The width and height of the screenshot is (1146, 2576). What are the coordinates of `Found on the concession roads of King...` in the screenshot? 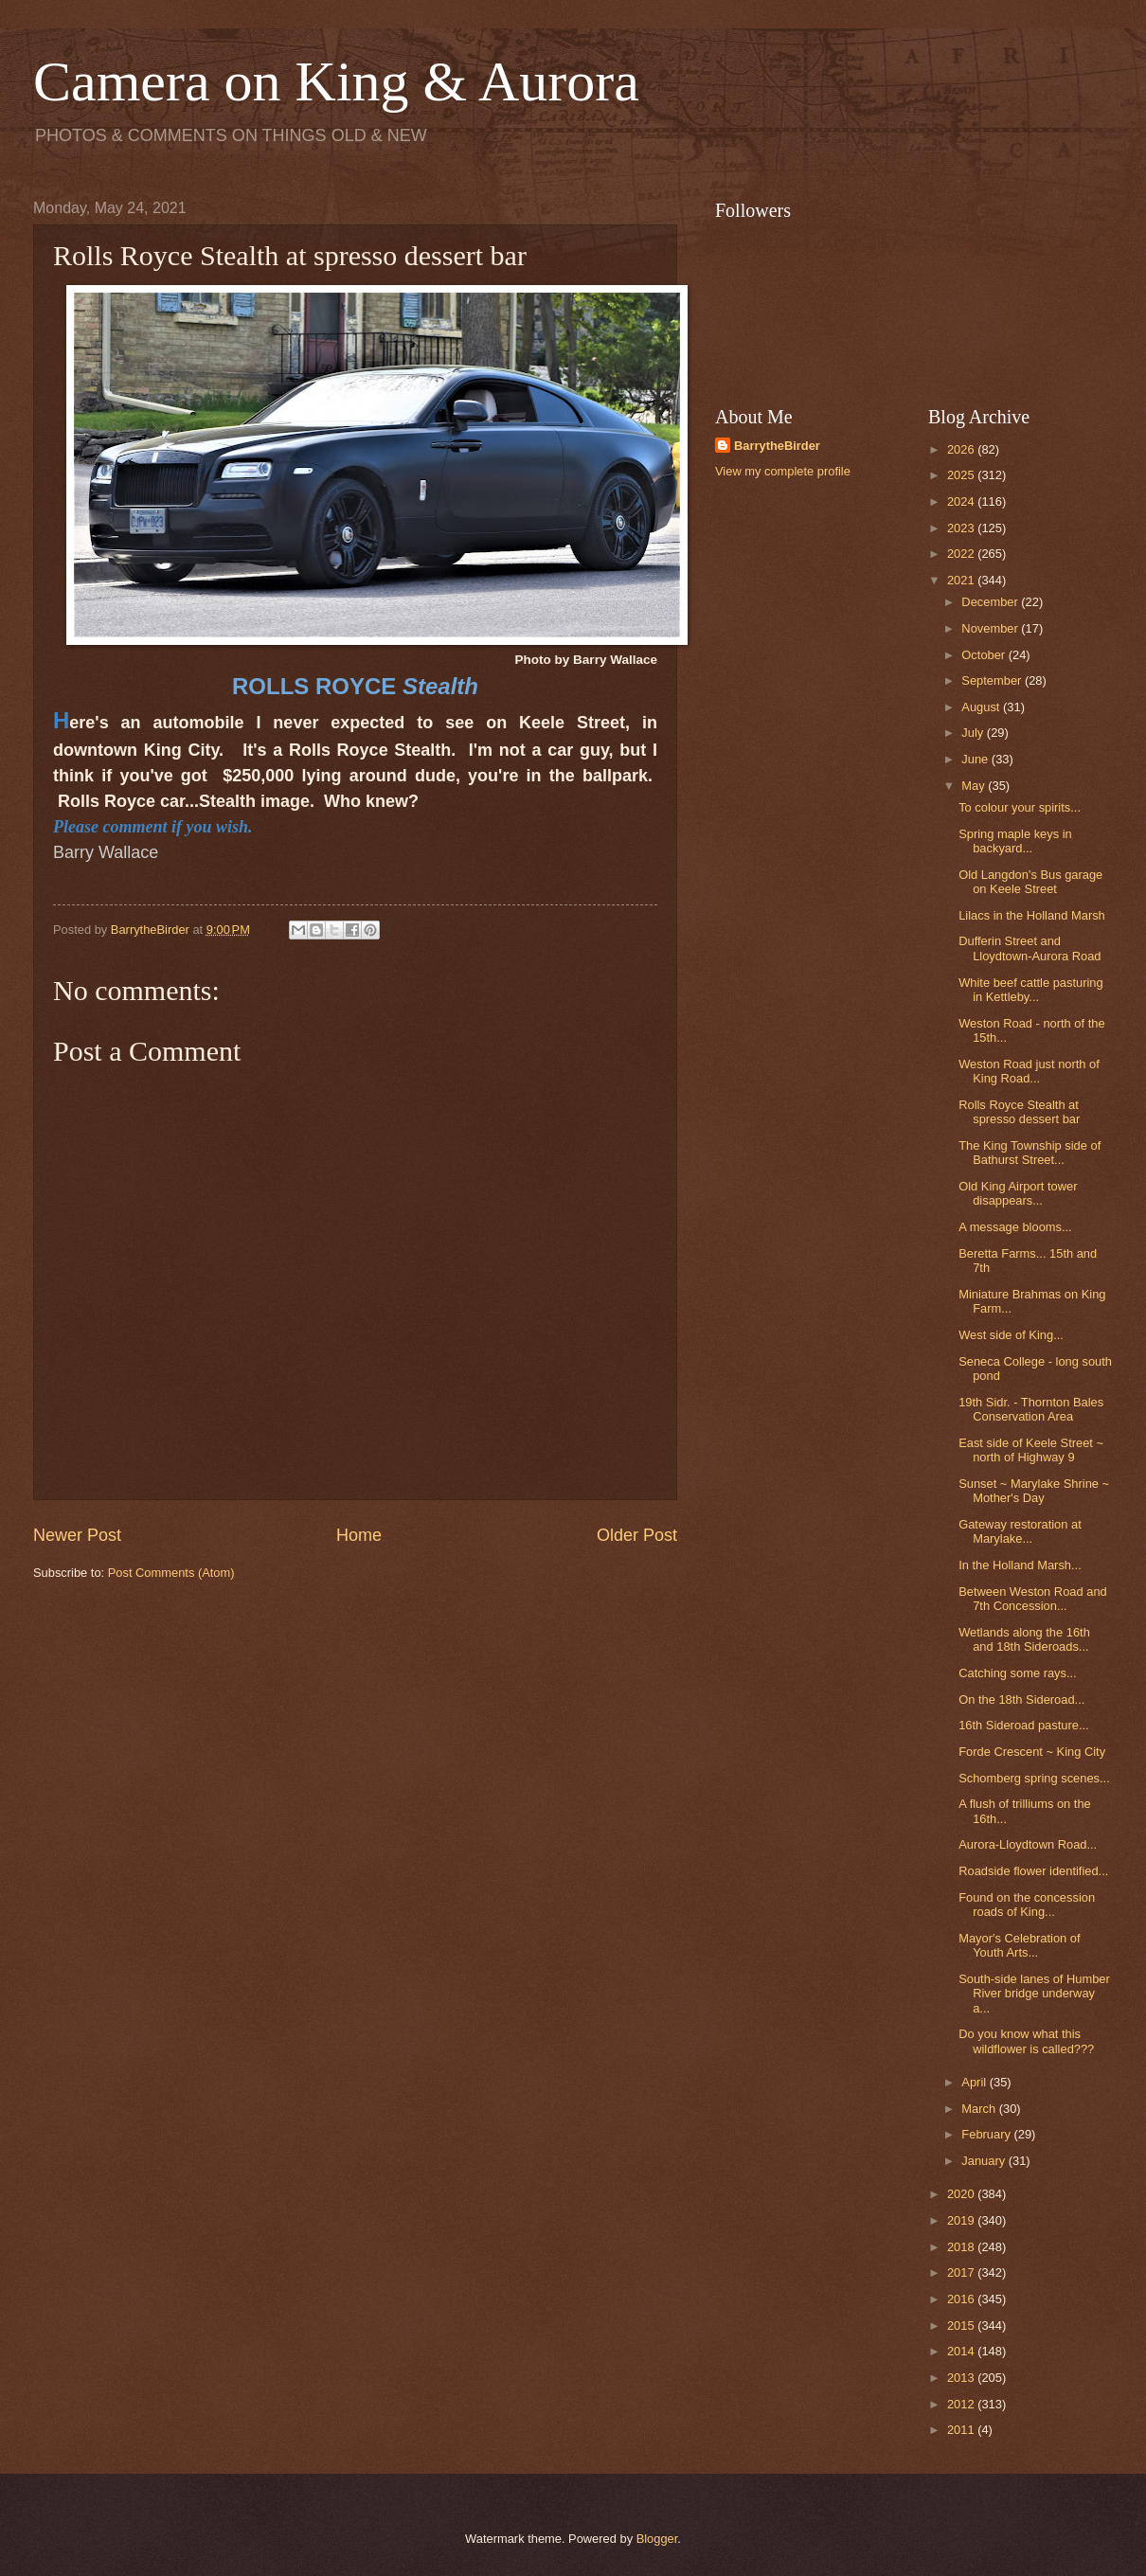 It's located at (1026, 1904).